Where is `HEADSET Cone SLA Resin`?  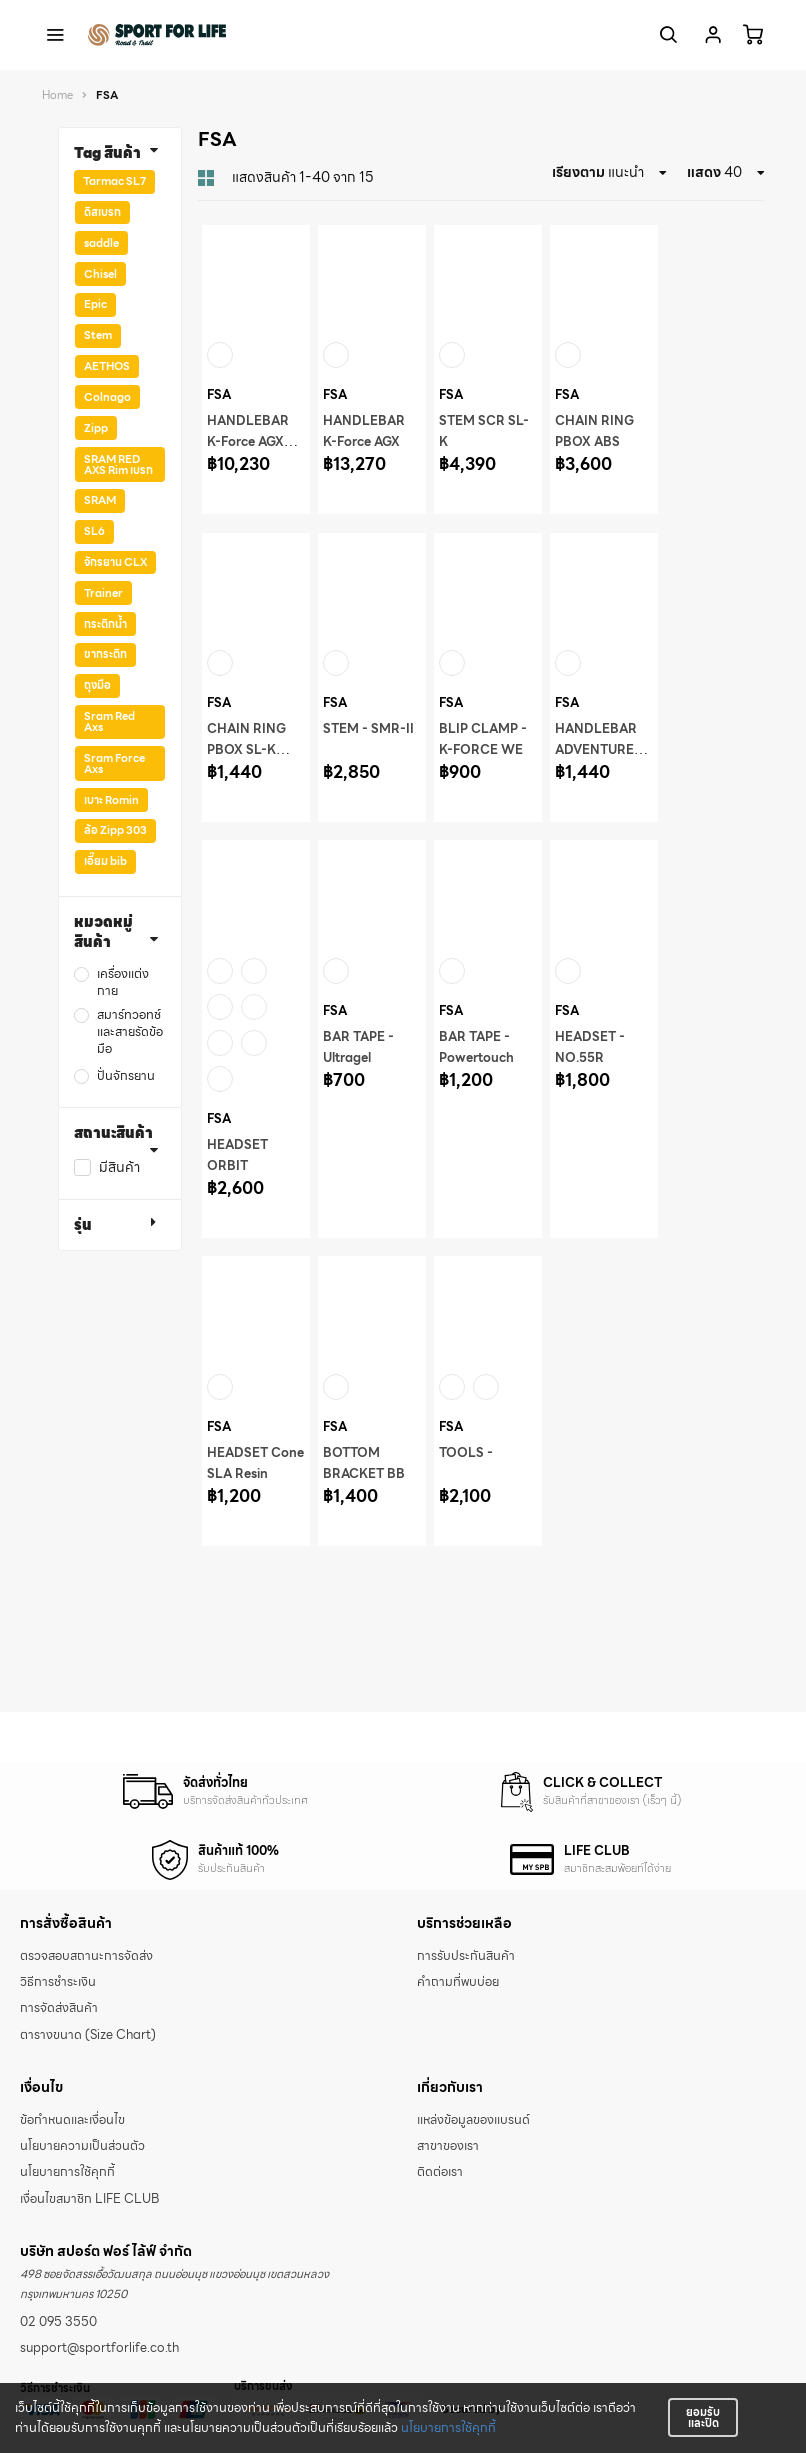 HEADSET Cone SLA Resin is located at coordinates (255, 1463).